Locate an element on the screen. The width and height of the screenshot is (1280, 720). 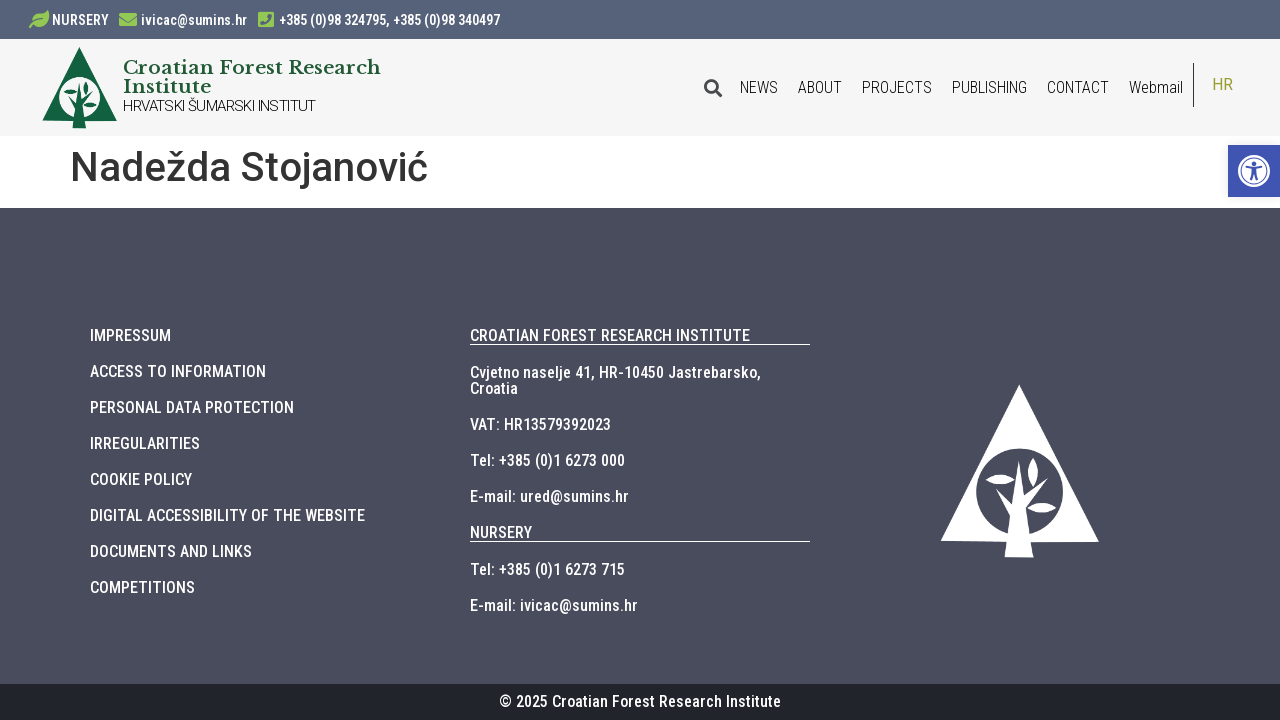
PERSONAL DATA PROTECTION is located at coordinates (192, 407).